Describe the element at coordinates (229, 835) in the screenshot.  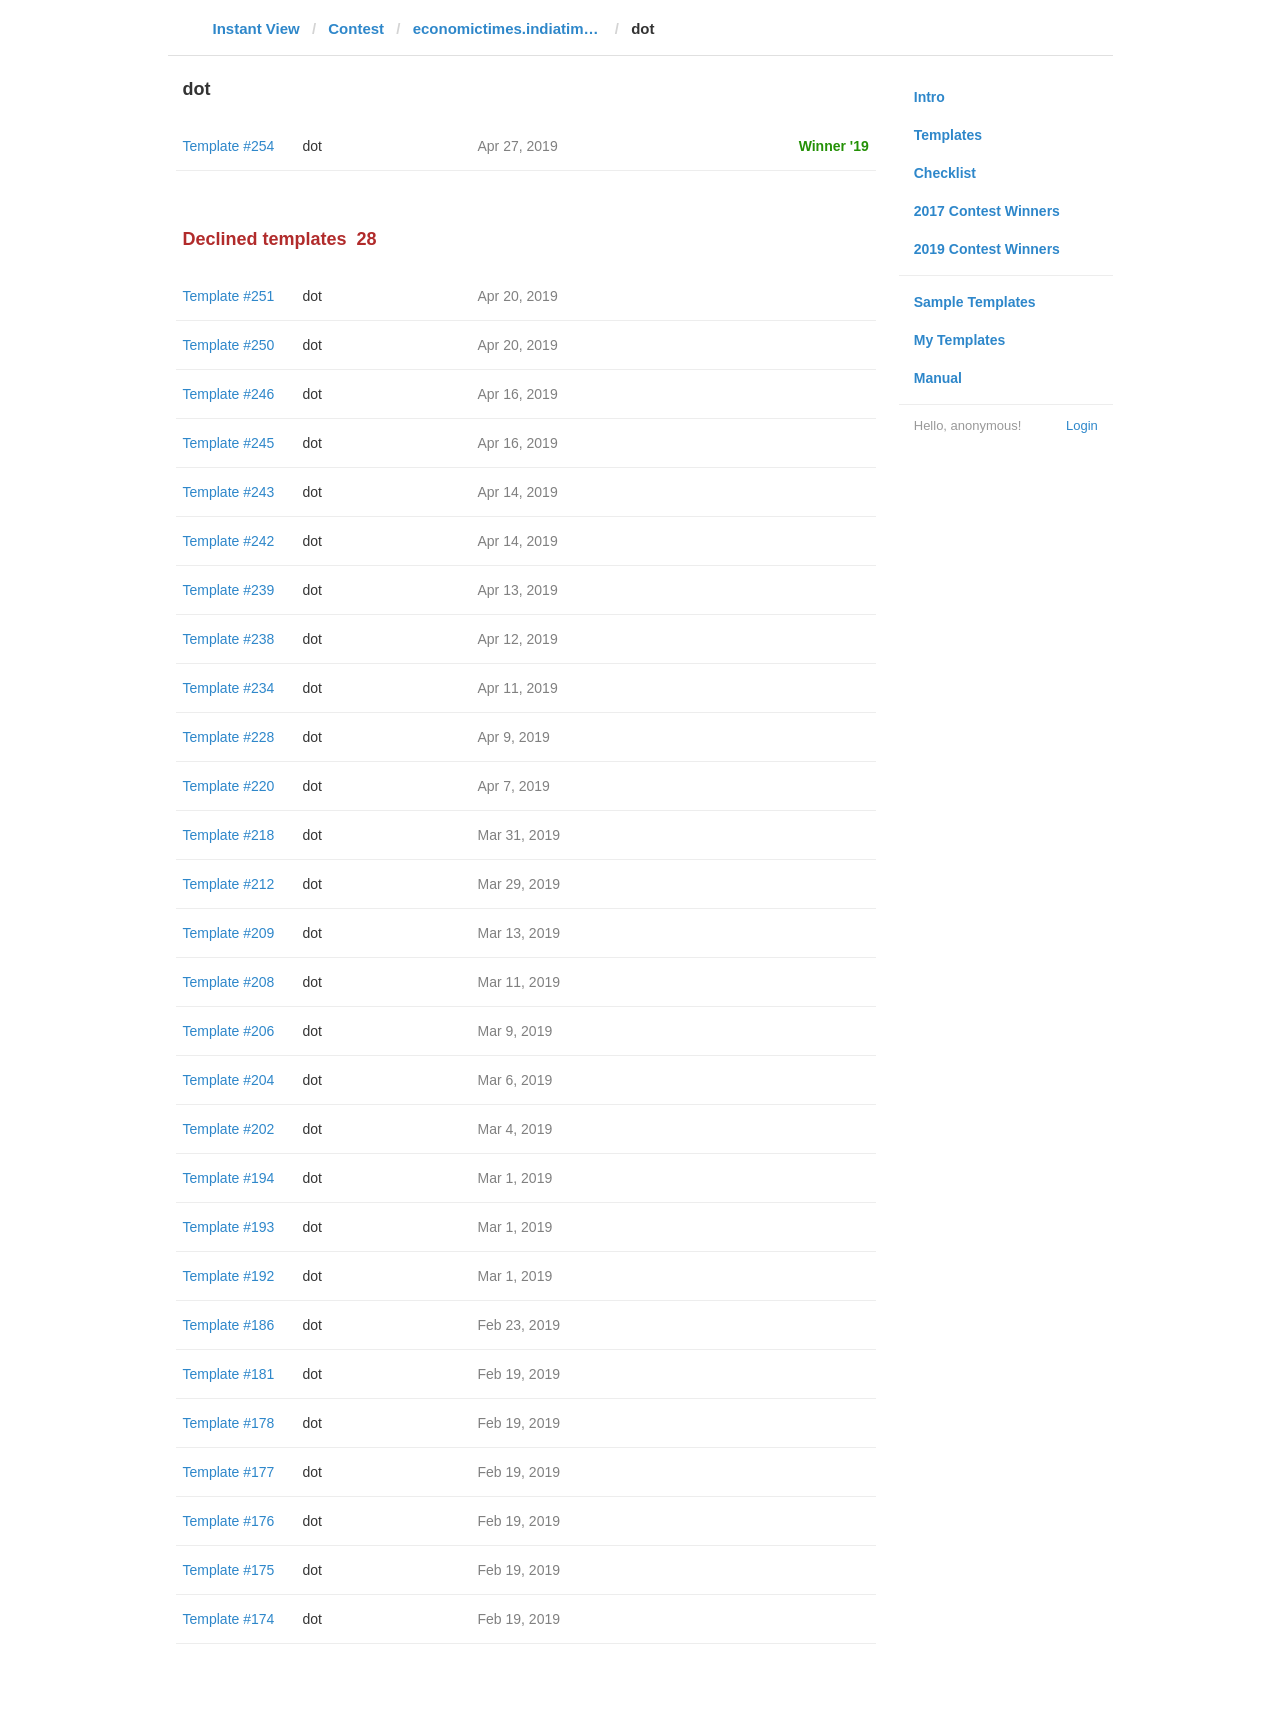
I see `Template #218` at that location.